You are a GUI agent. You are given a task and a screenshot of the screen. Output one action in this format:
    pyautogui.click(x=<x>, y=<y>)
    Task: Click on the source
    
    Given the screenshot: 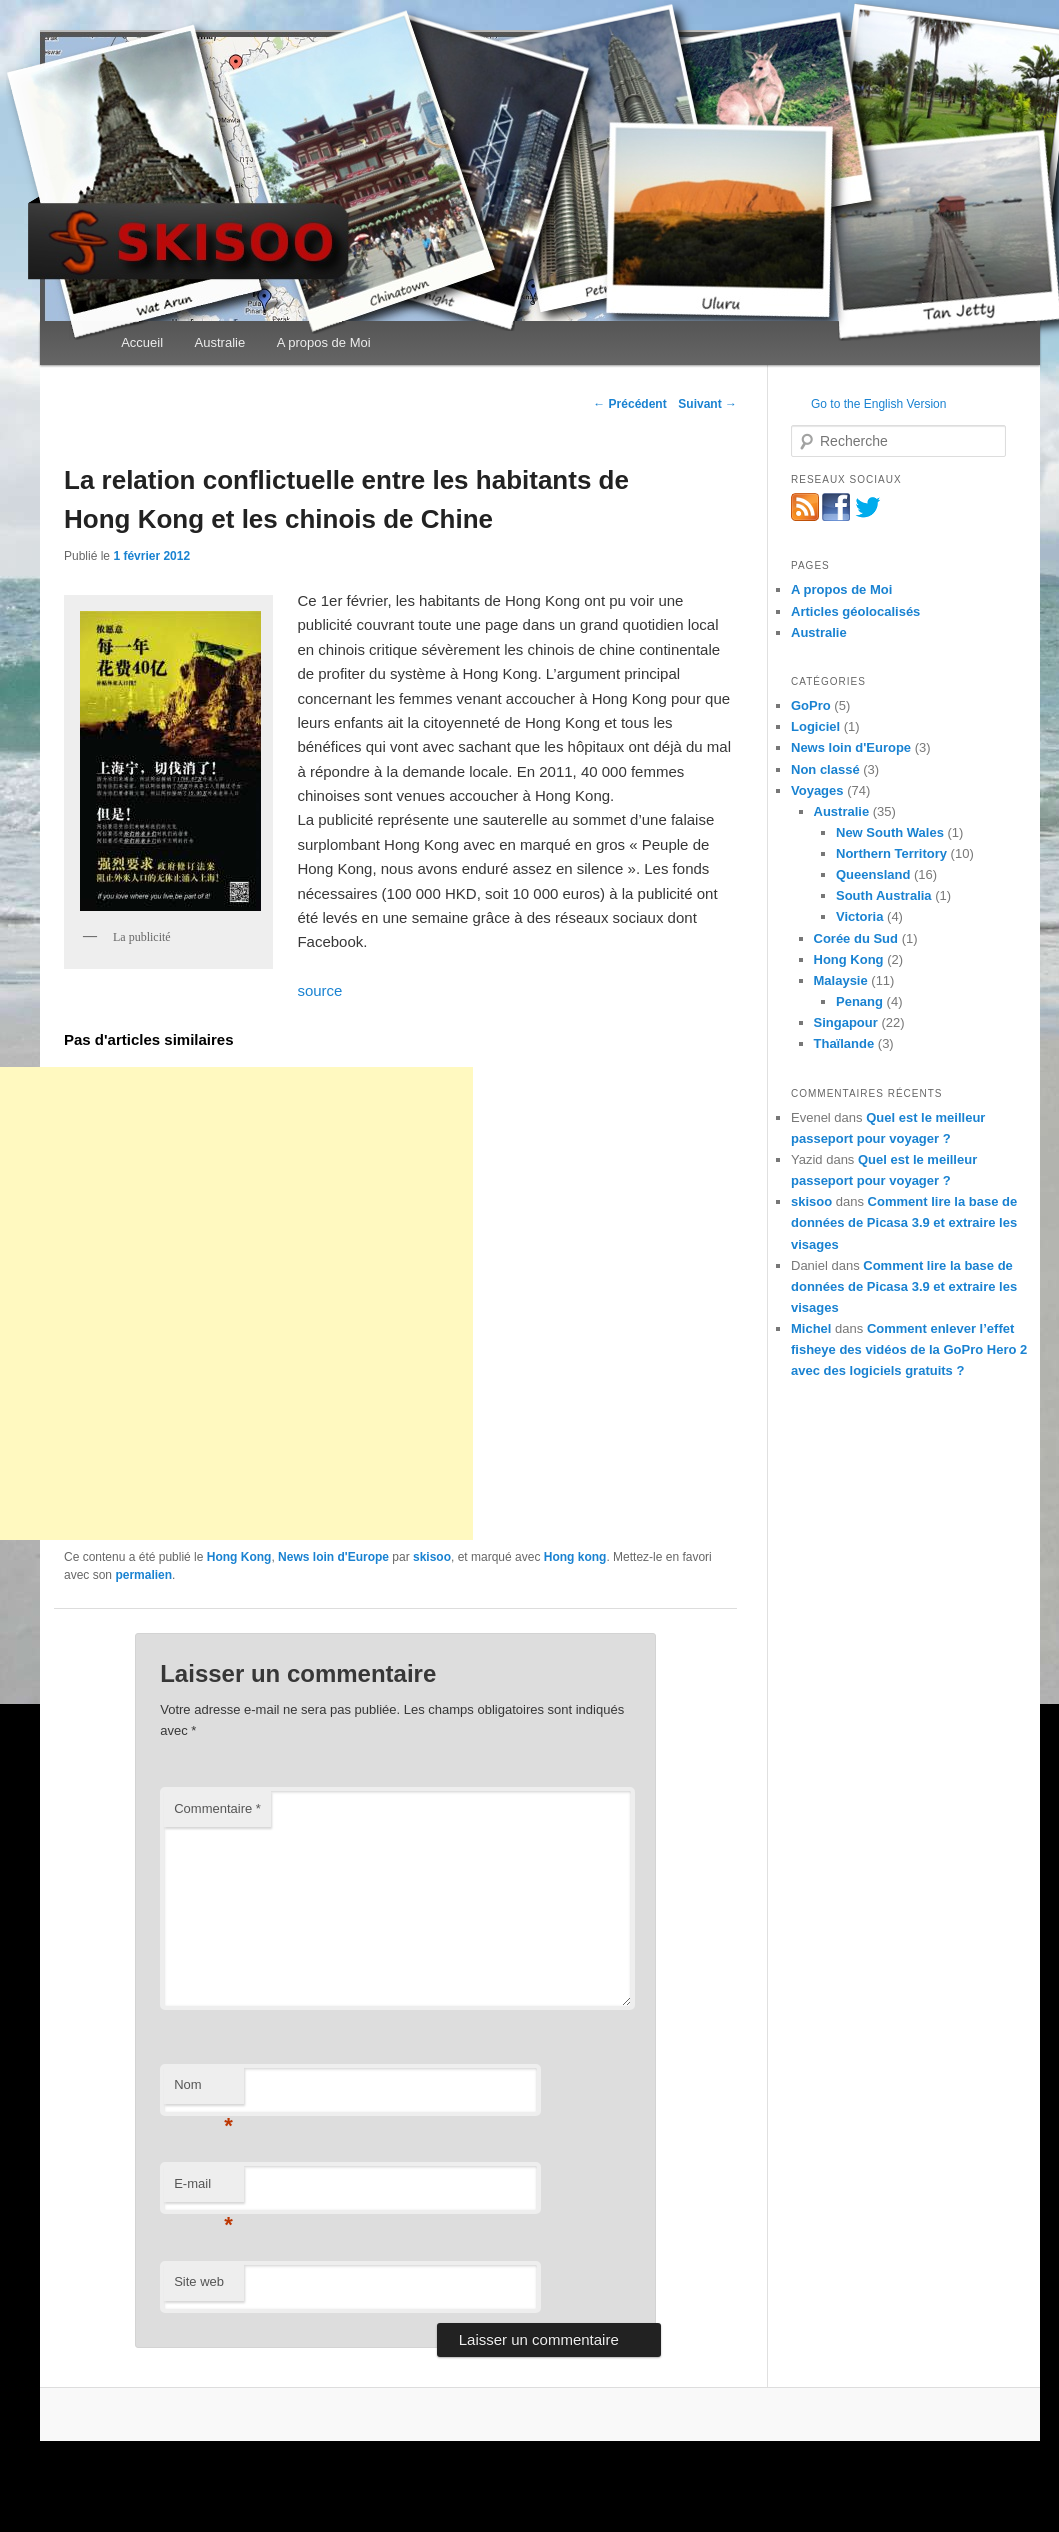 What is the action you would take?
    pyautogui.click(x=319, y=990)
    